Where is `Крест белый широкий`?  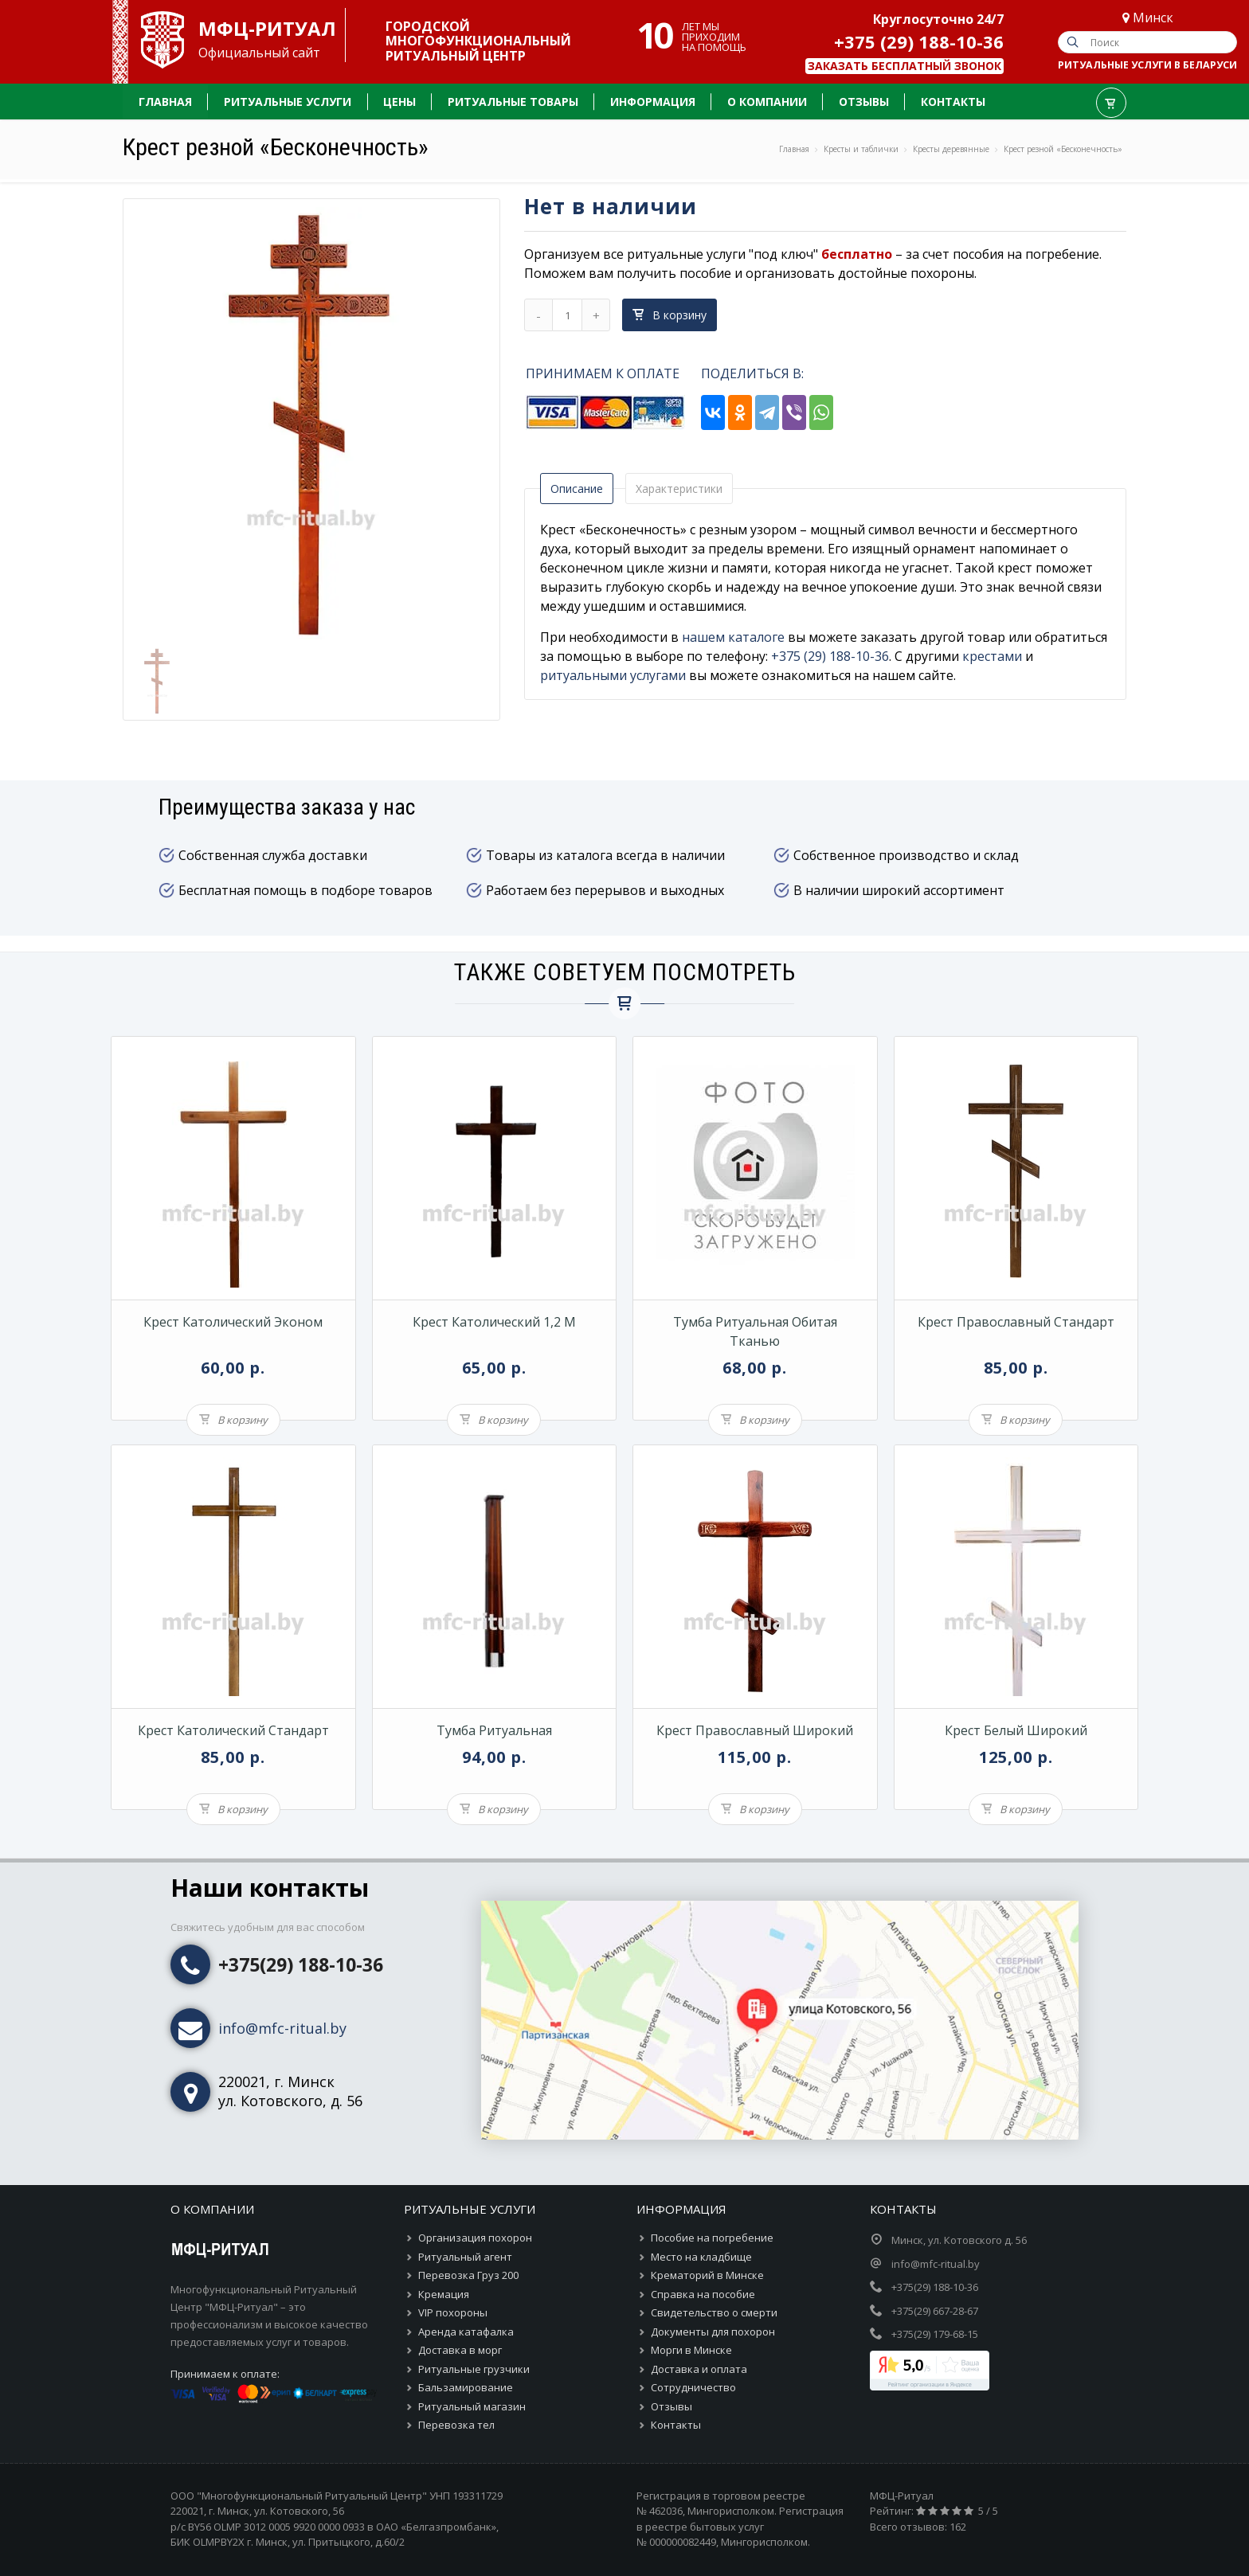
Крест белый широкий is located at coordinates (1016, 1730).